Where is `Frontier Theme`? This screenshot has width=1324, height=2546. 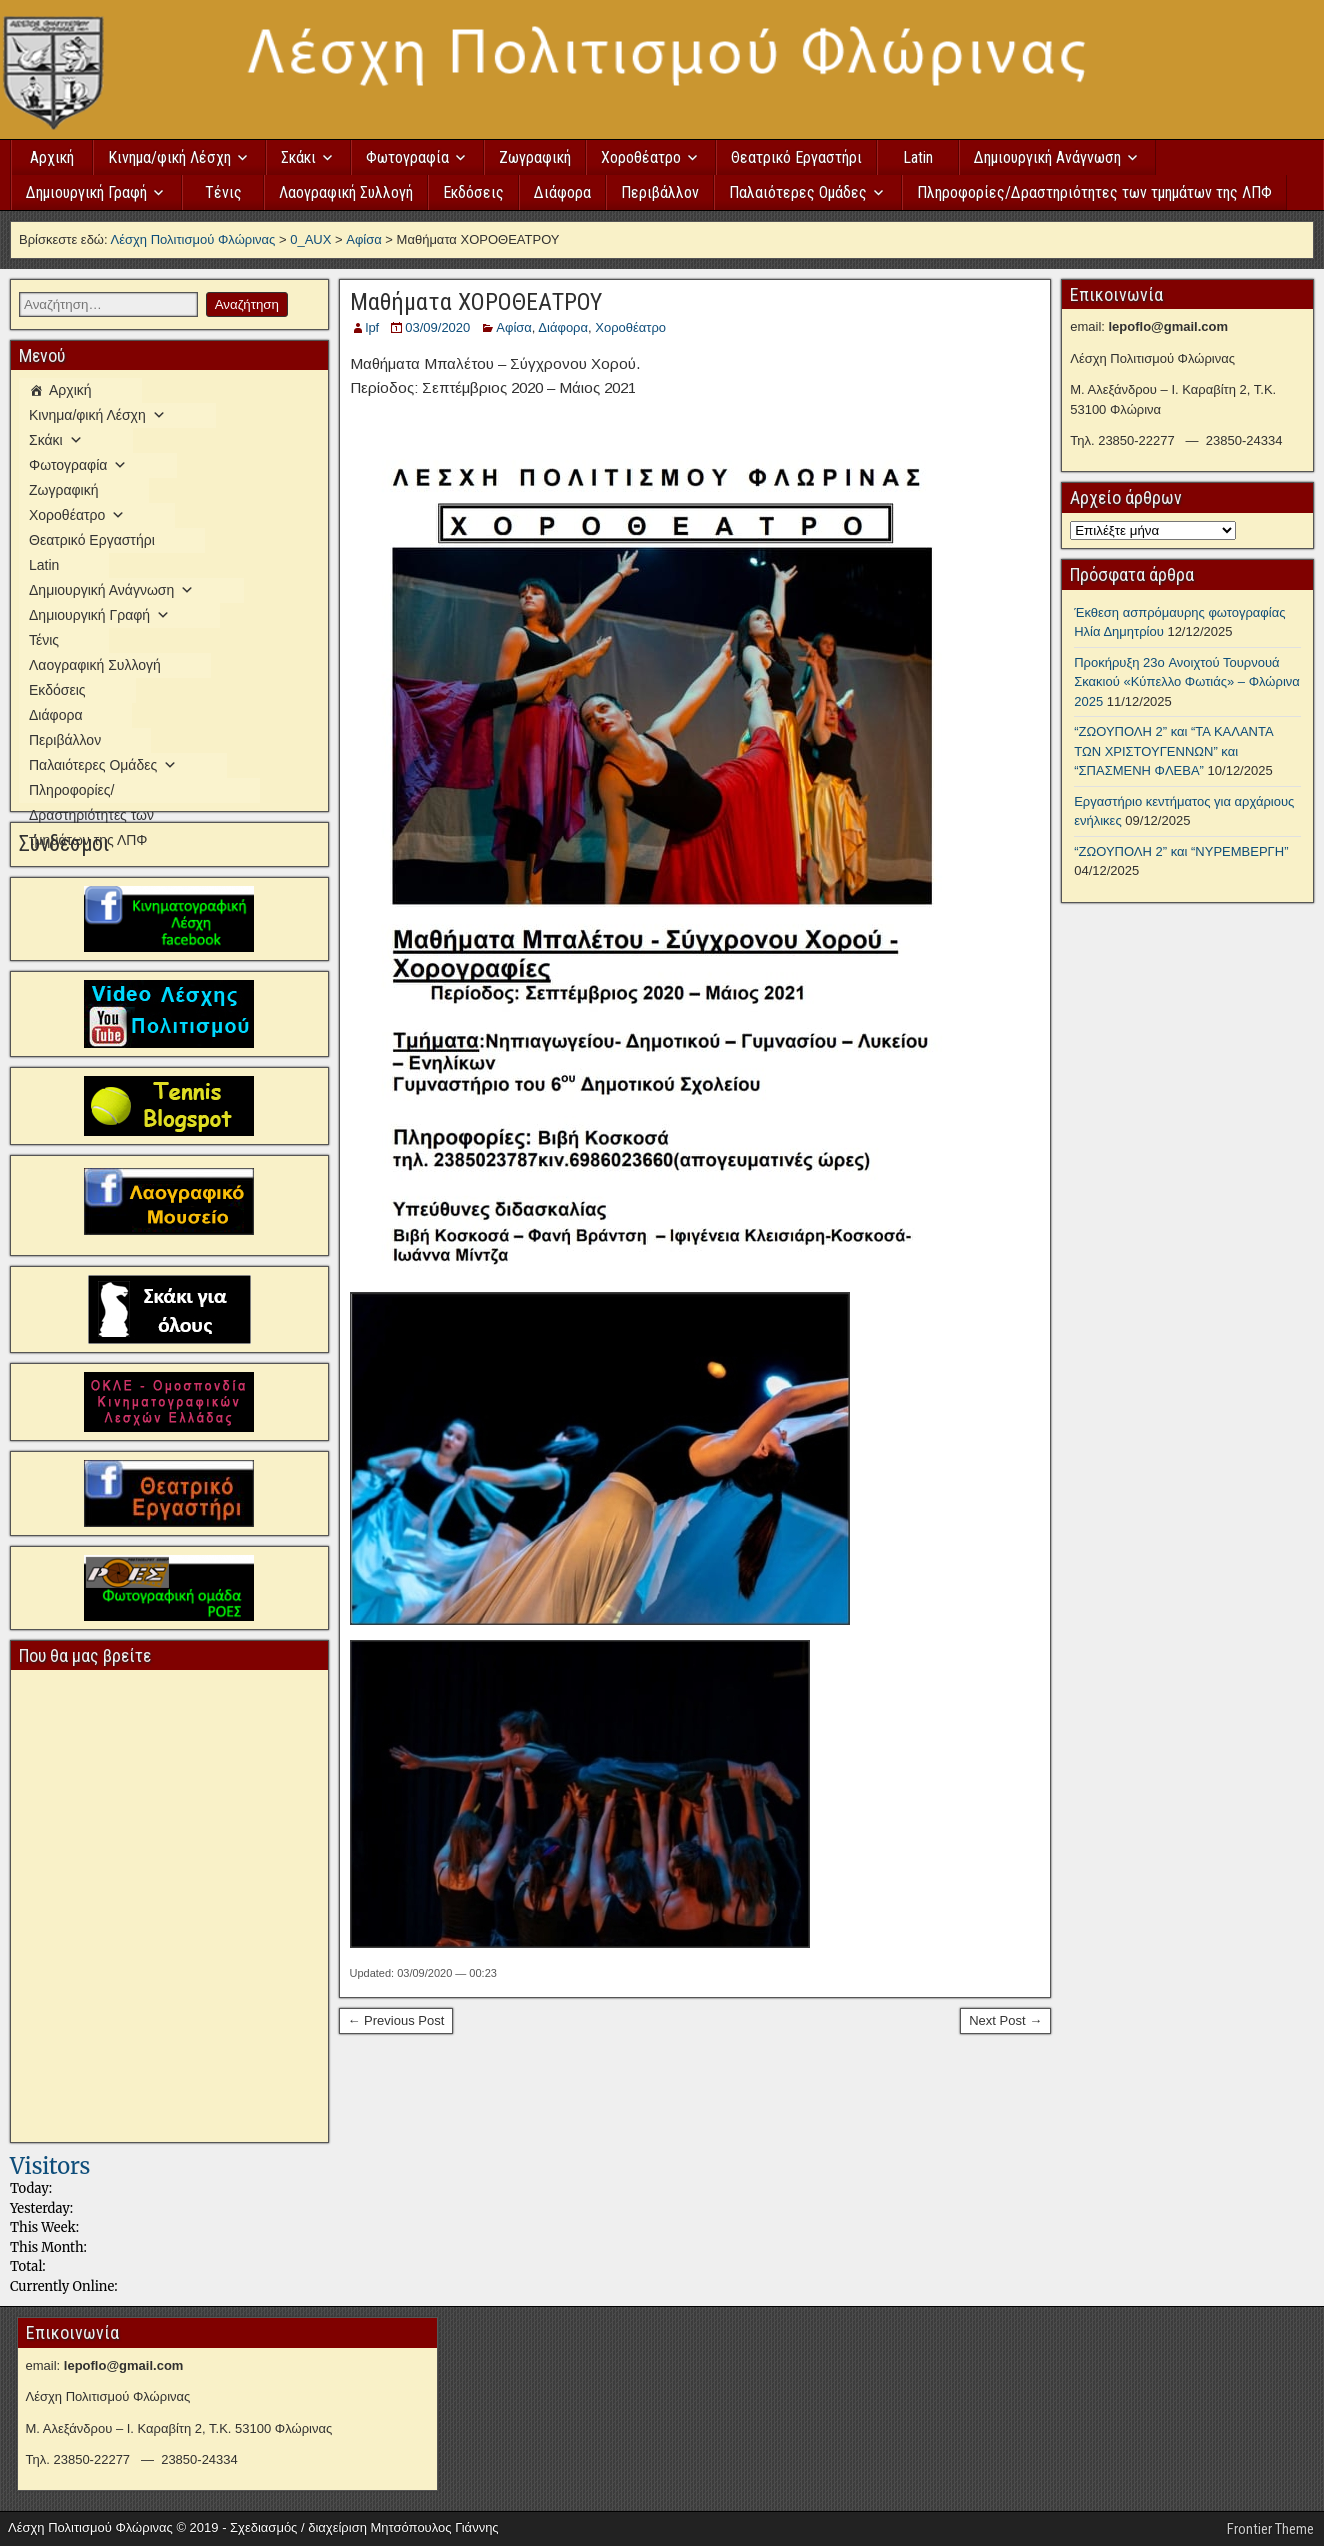
Frontier Theme is located at coordinates (1270, 2529).